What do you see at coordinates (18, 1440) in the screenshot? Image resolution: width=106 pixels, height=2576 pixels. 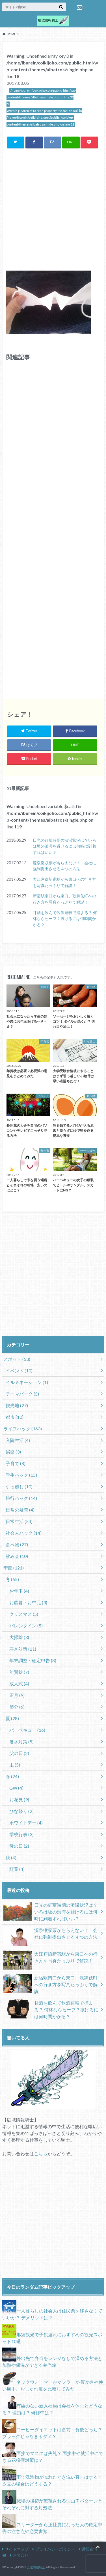 I see `入院生活` at bounding box center [18, 1440].